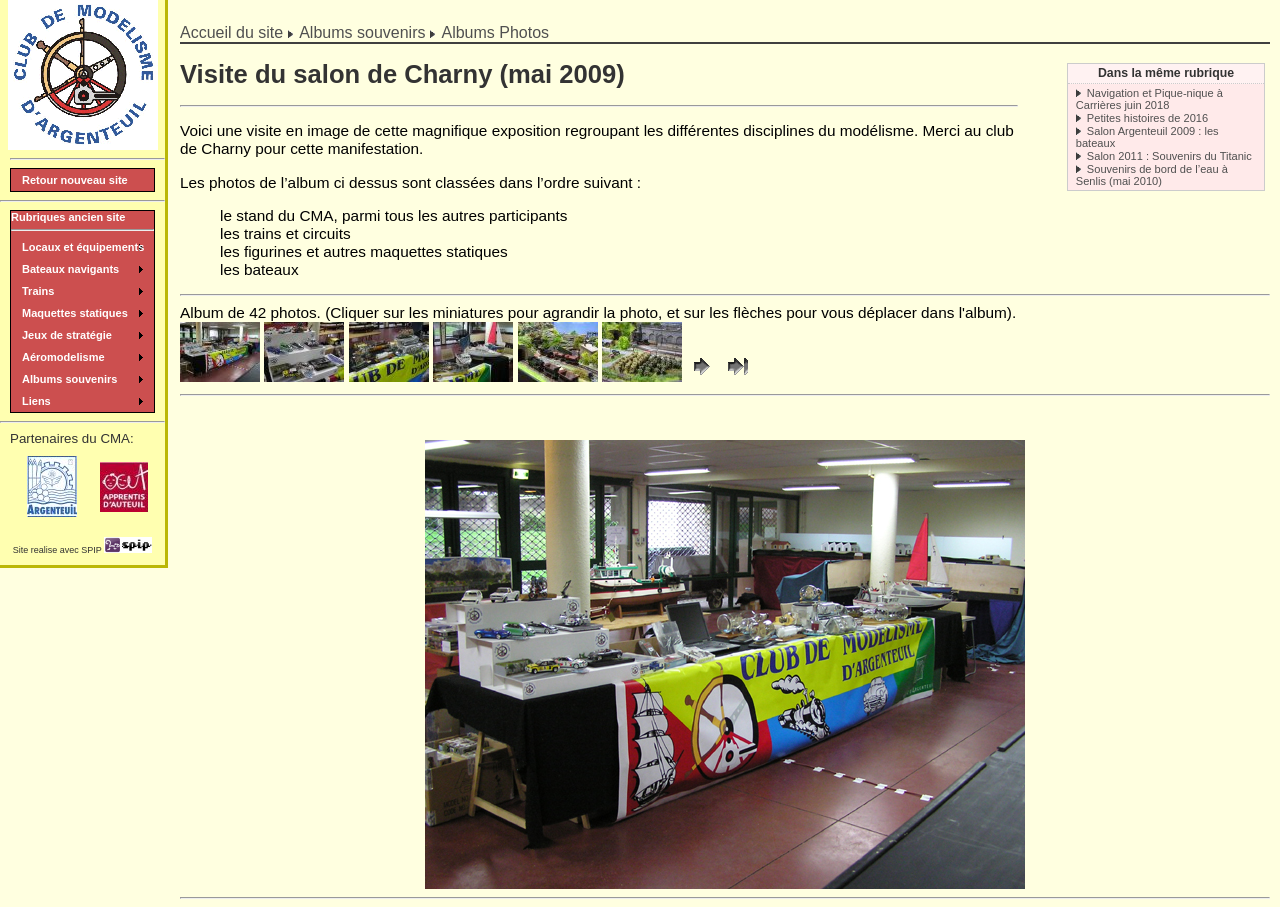  What do you see at coordinates (67, 335) in the screenshot?
I see `Jeux de stratégie` at bounding box center [67, 335].